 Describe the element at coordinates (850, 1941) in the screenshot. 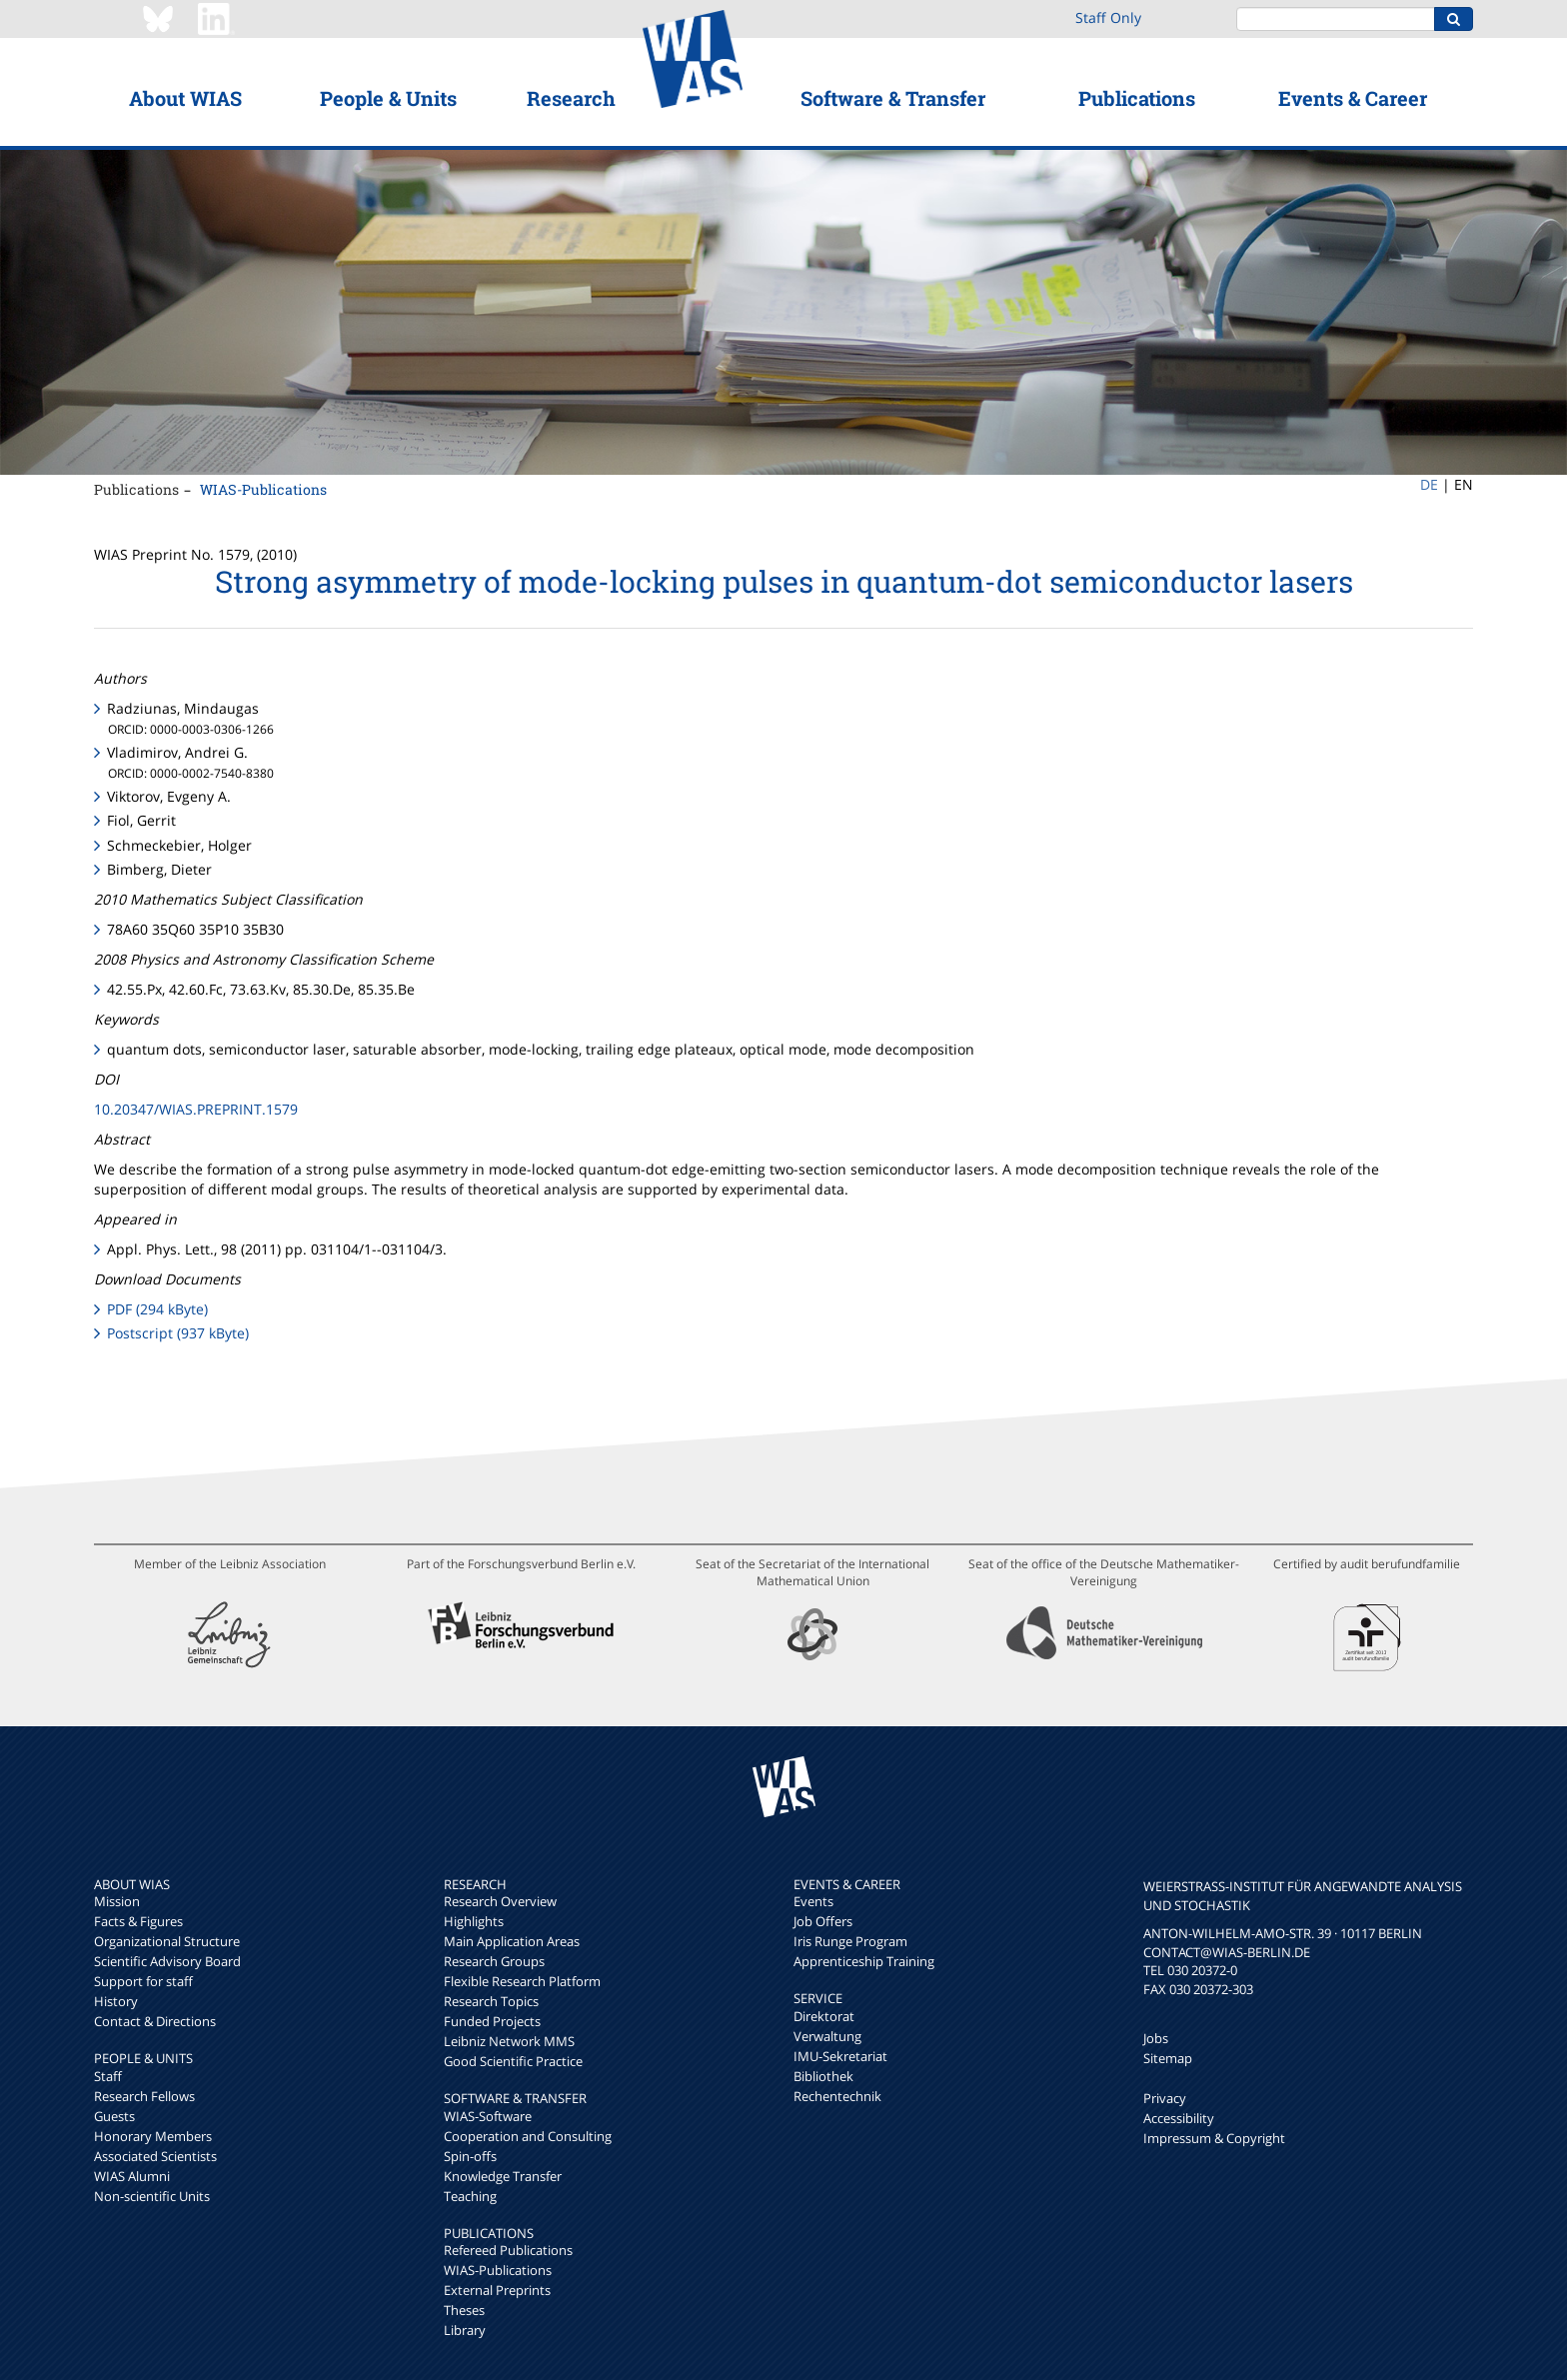

I see `Iris Runge Program` at that location.